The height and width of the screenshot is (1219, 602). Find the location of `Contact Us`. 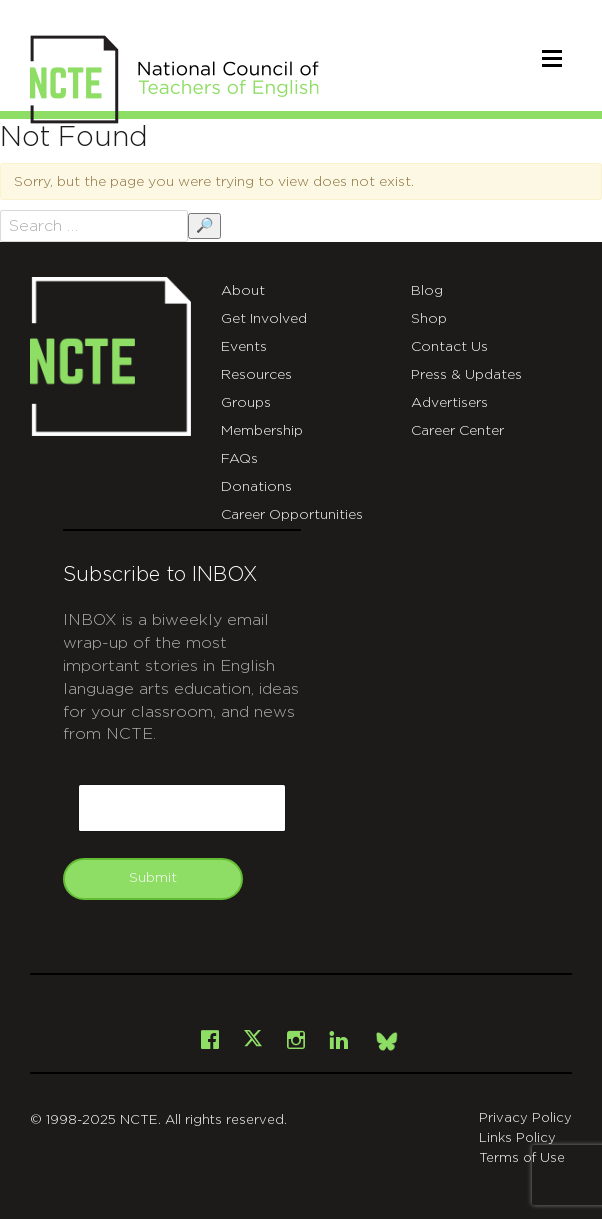

Contact Us is located at coordinates (449, 347).